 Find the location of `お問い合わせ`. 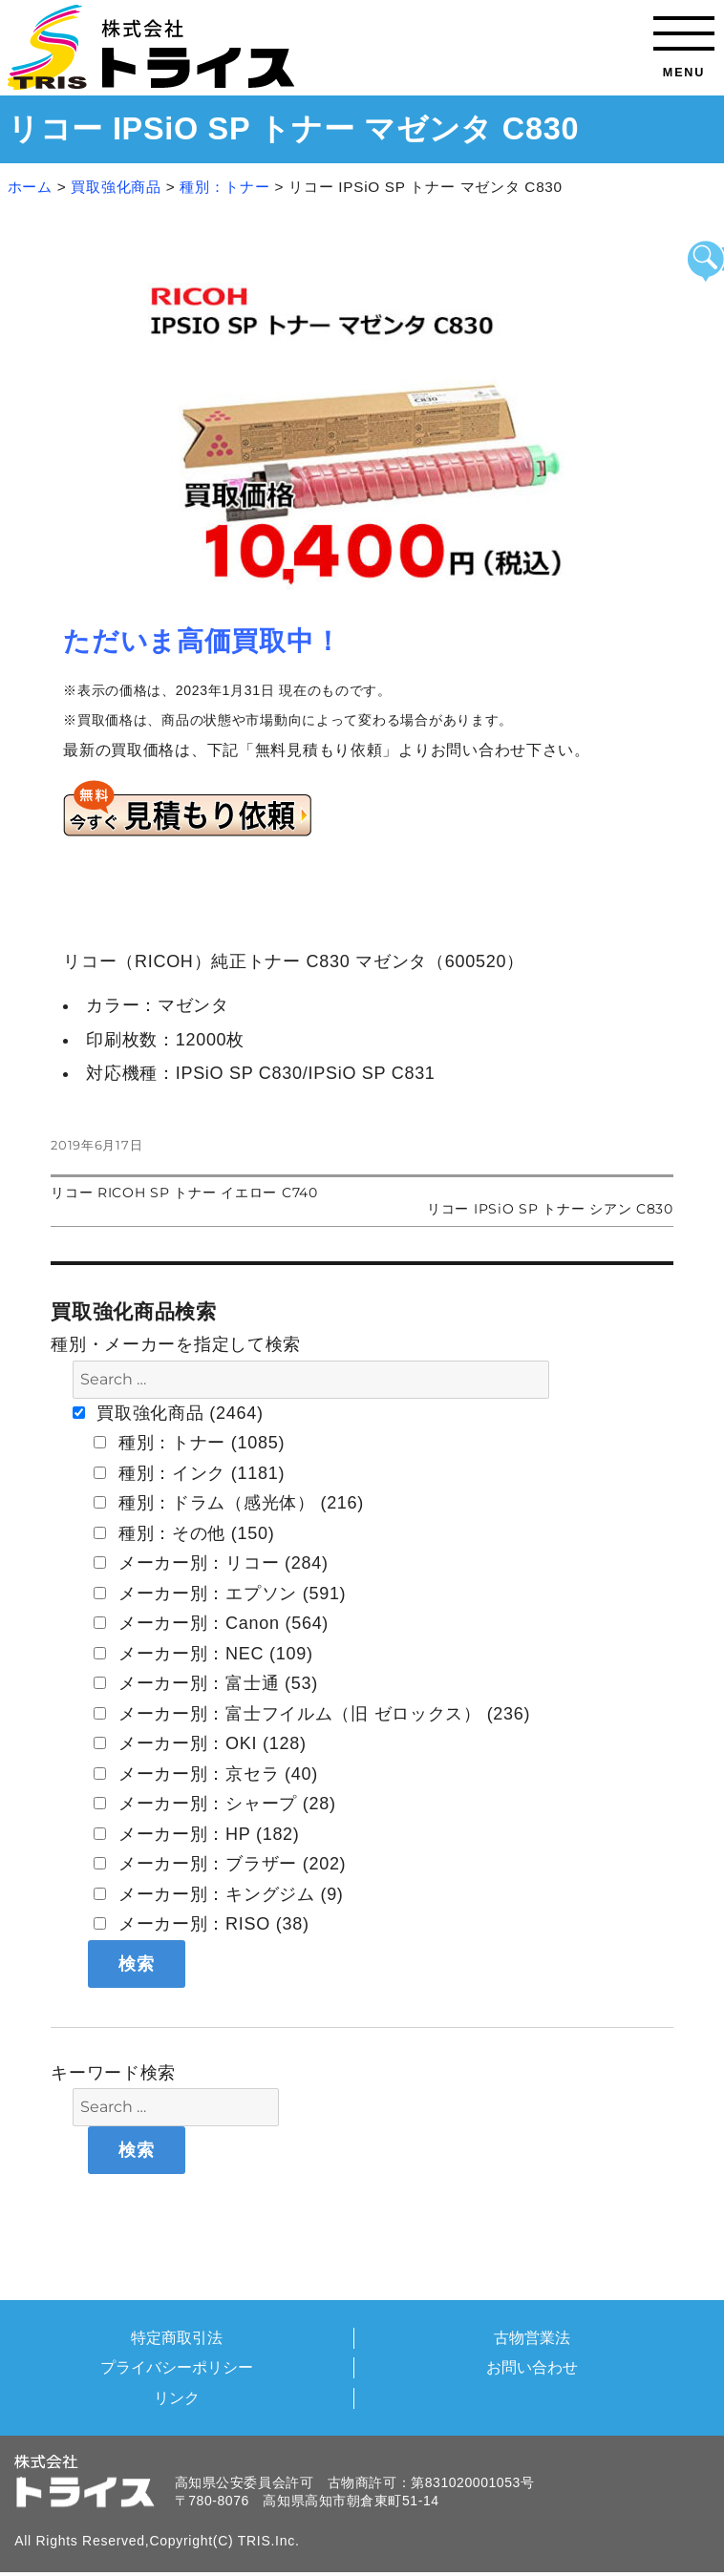

お問い合わせ is located at coordinates (532, 2366).